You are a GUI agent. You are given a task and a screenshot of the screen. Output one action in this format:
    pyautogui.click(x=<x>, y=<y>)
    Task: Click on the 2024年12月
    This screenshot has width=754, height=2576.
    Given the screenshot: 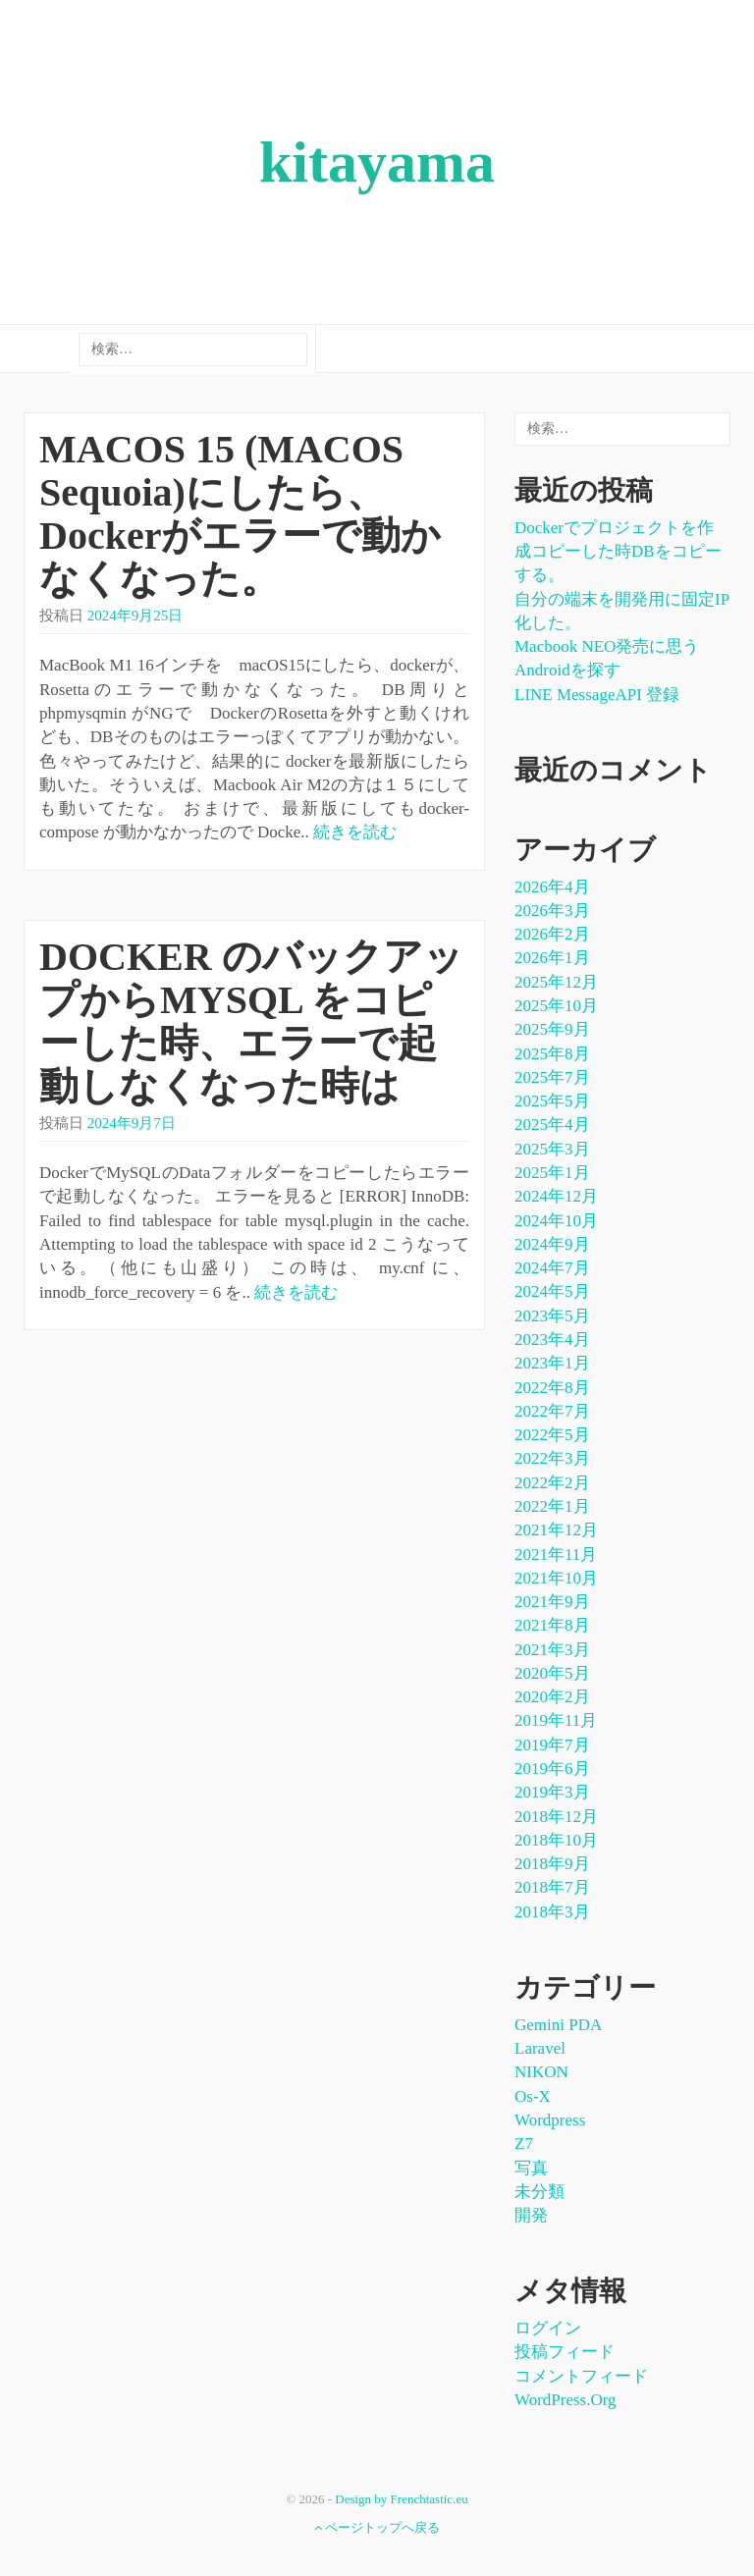 What is the action you would take?
    pyautogui.click(x=556, y=1196)
    